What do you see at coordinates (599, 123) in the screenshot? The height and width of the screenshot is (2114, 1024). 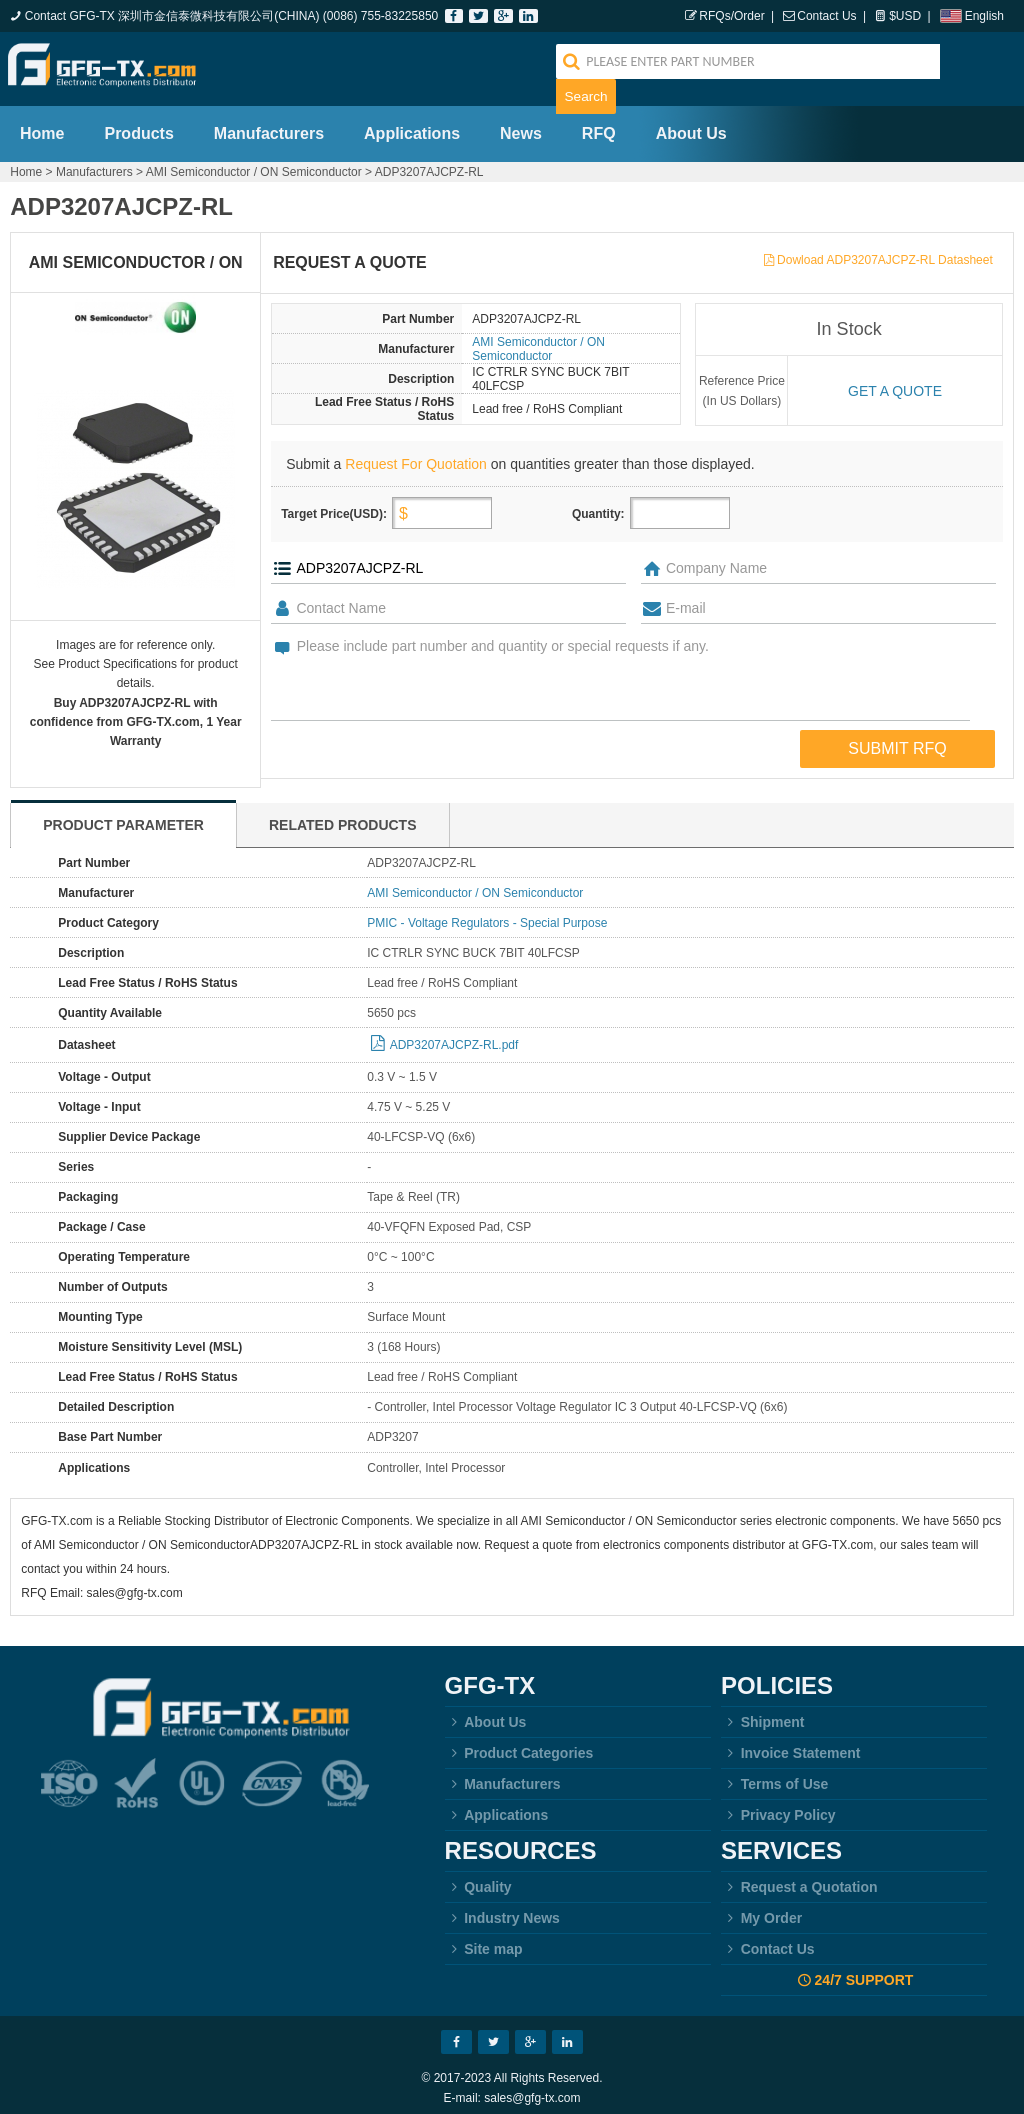 I see `RFQ` at bounding box center [599, 123].